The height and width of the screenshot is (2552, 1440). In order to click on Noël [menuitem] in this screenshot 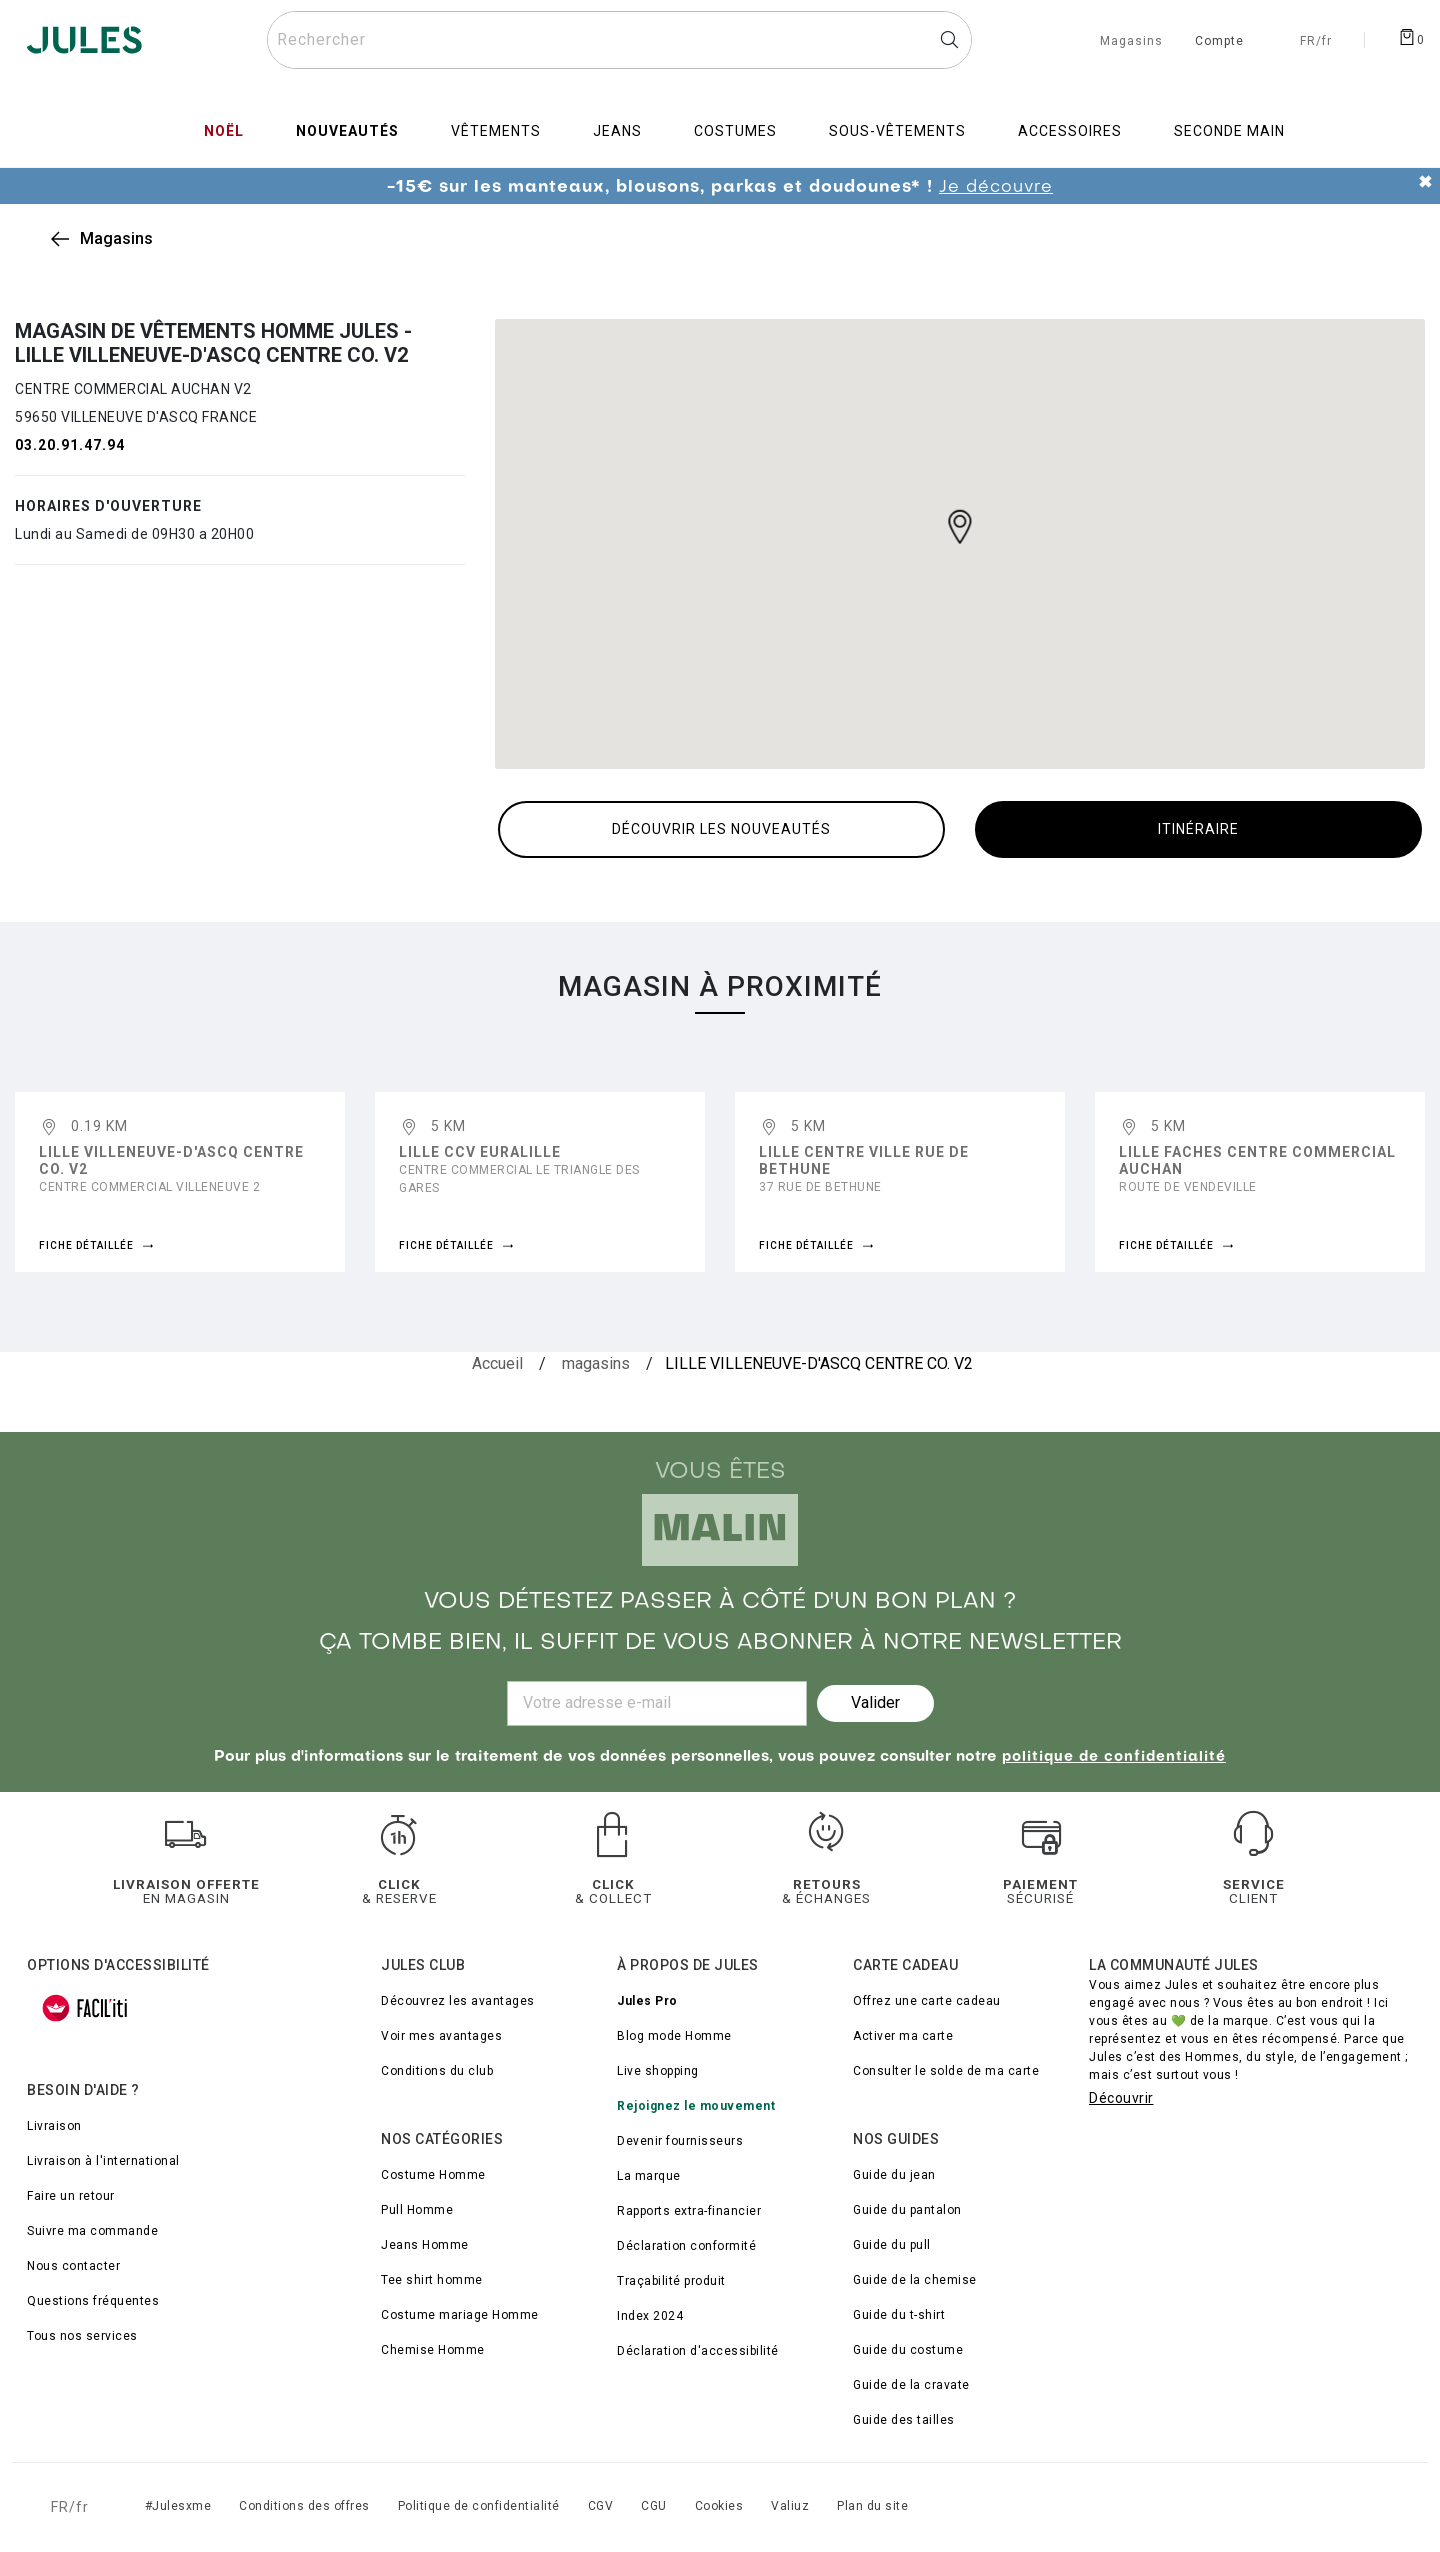, I will do `click(224, 131)`.